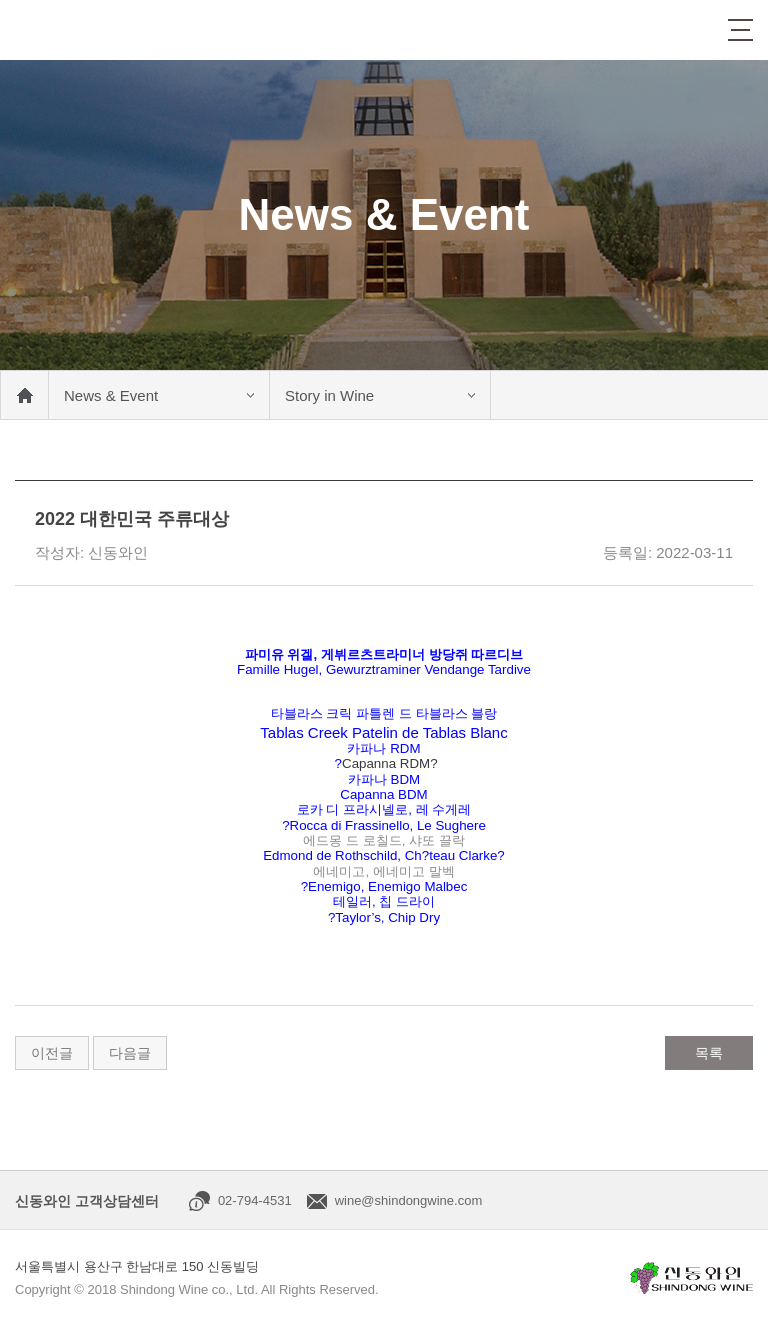  What do you see at coordinates (384, 779) in the screenshot?
I see `카파나 BDM` at bounding box center [384, 779].